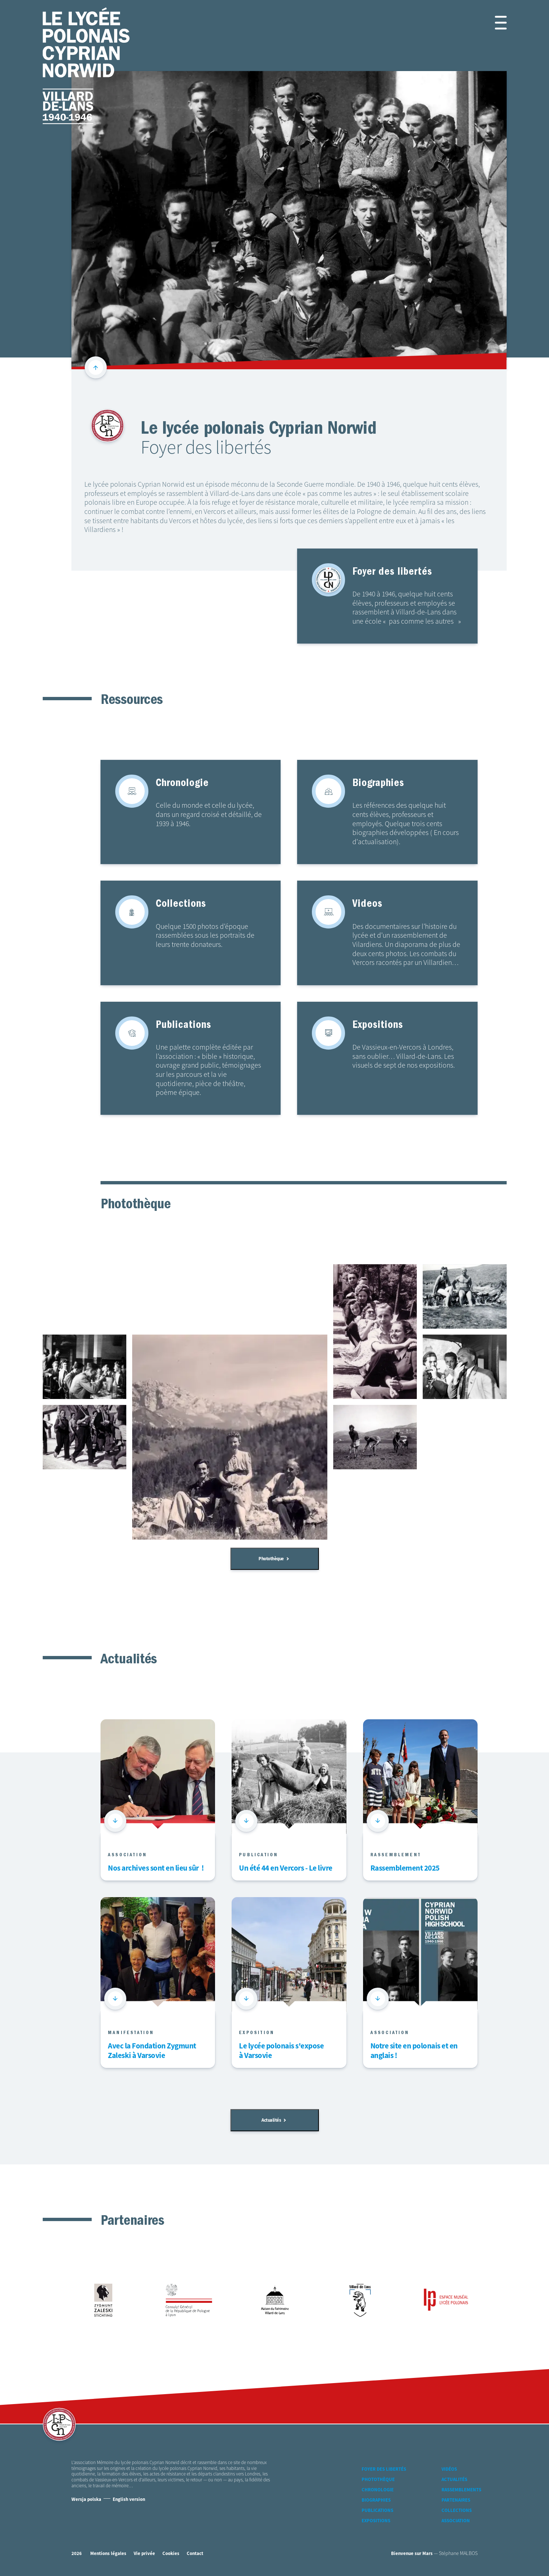 Image resolution: width=549 pixels, height=2576 pixels. What do you see at coordinates (108, 2553) in the screenshot?
I see `Mentions légales` at bounding box center [108, 2553].